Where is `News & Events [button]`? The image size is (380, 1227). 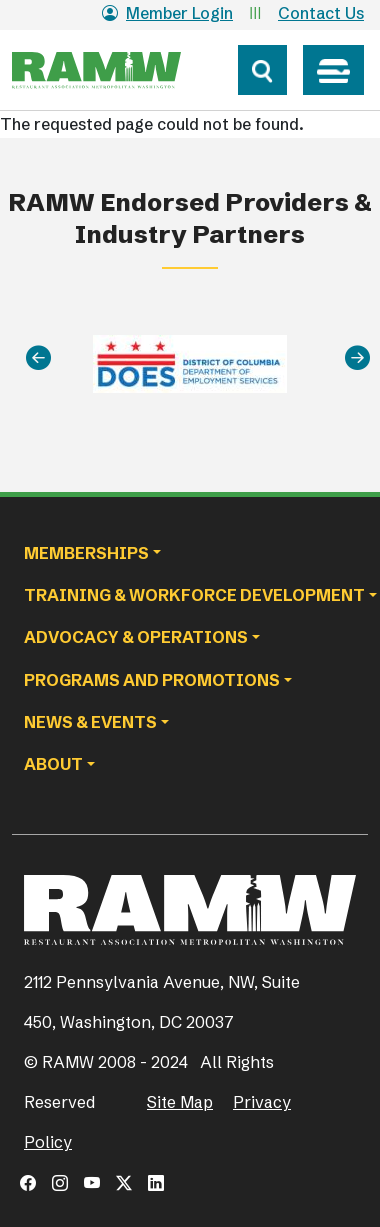
News & Events [button] is located at coordinates (90, 722).